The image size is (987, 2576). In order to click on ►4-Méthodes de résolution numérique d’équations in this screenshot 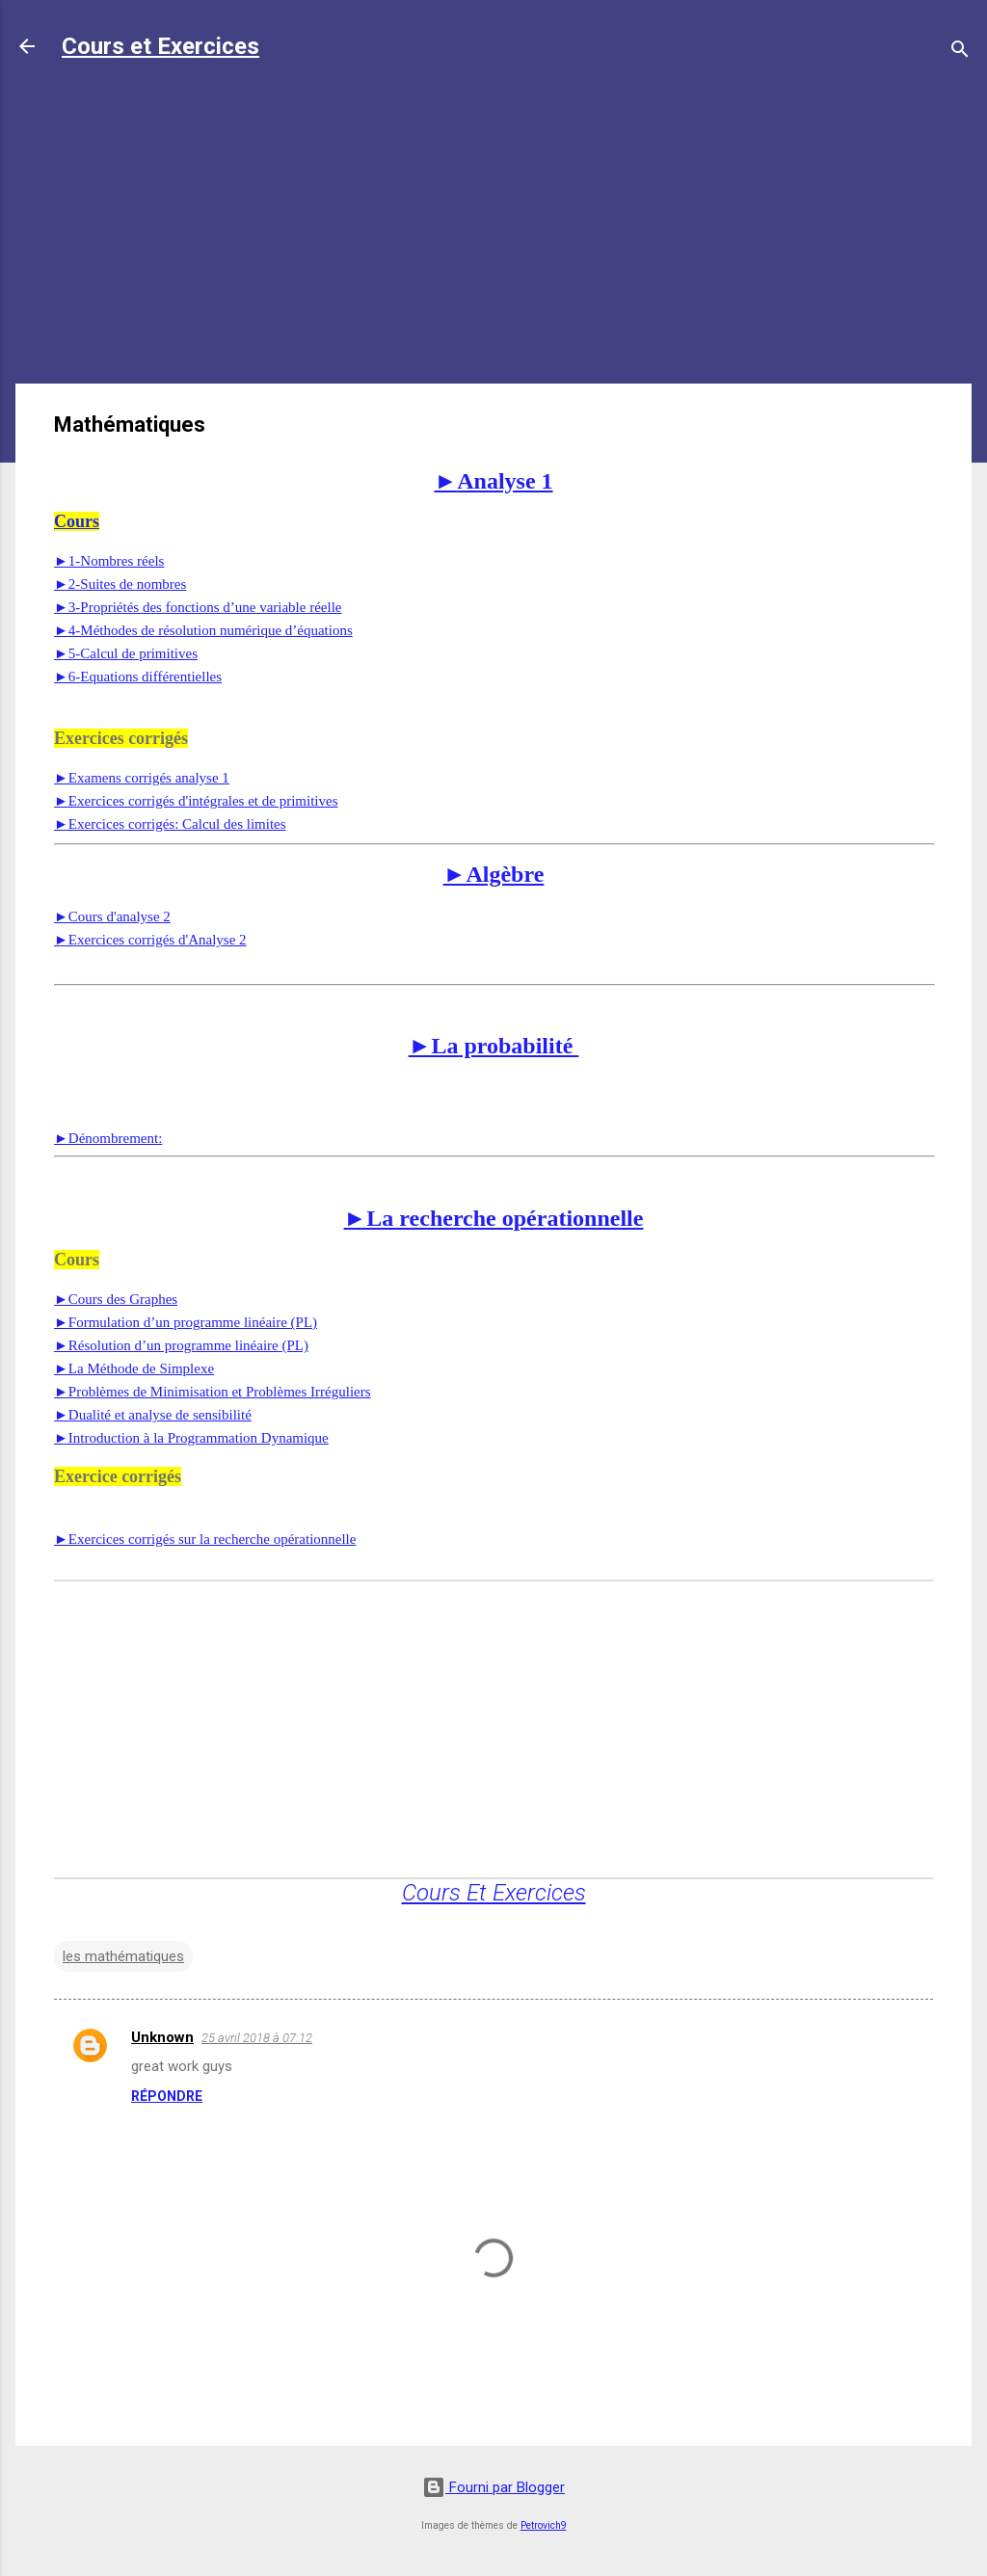, I will do `click(203, 630)`.